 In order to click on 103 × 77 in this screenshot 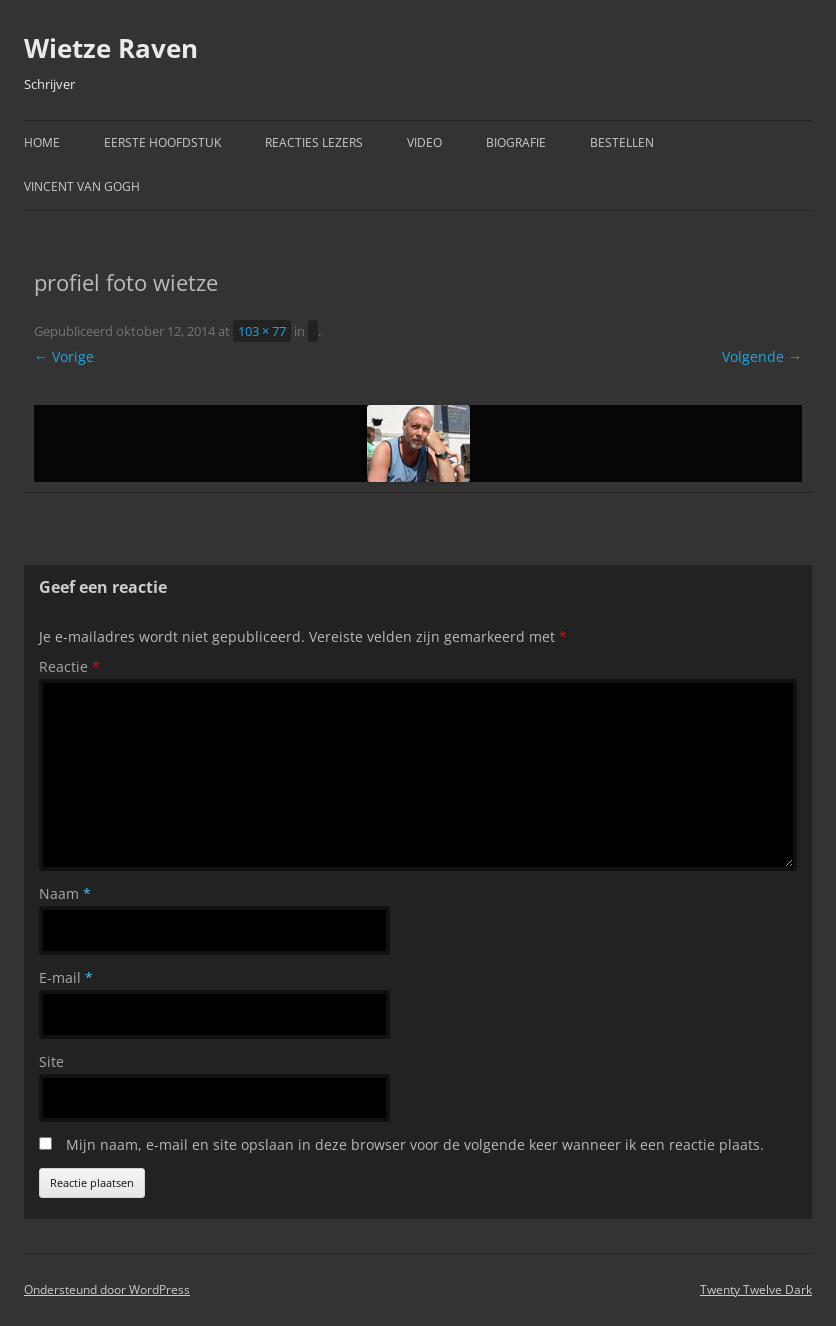, I will do `click(262, 331)`.